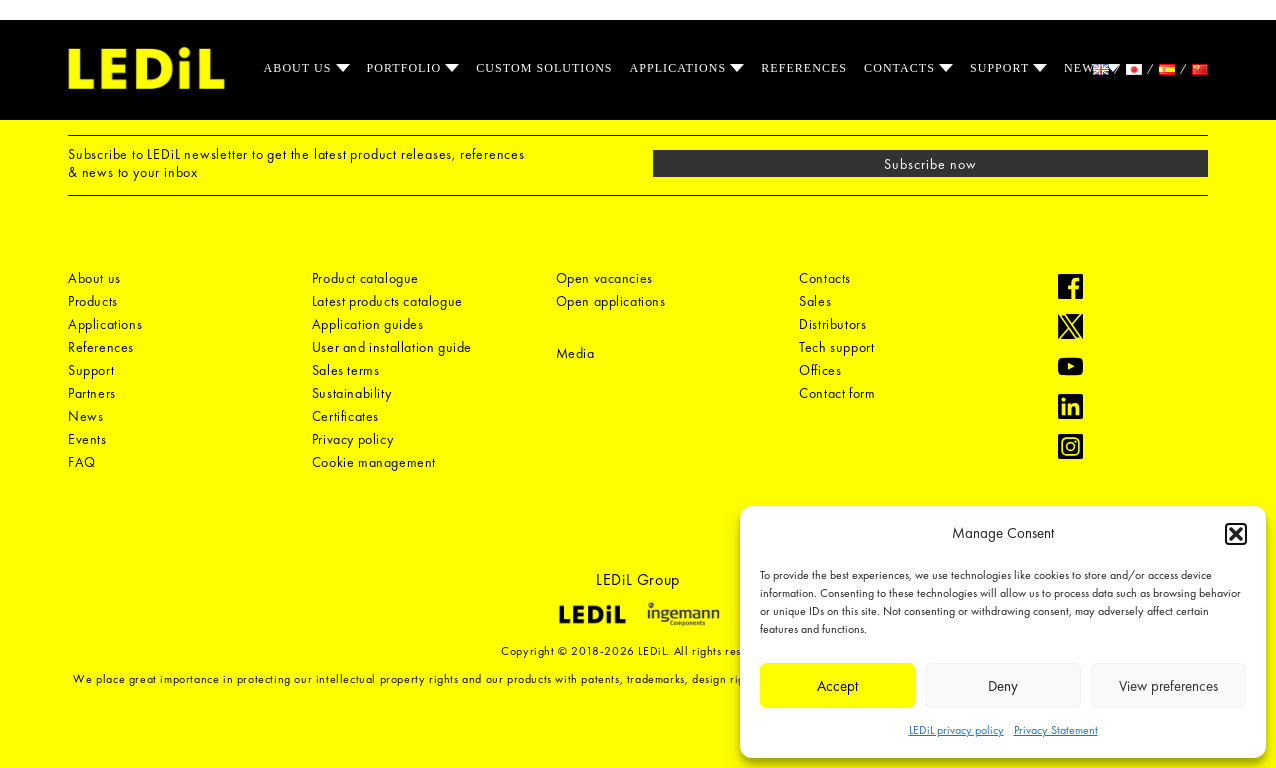  What do you see at coordinates (1168, 686) in the screenshot?
I see `View preferences` at bounding box center [1168, 686].